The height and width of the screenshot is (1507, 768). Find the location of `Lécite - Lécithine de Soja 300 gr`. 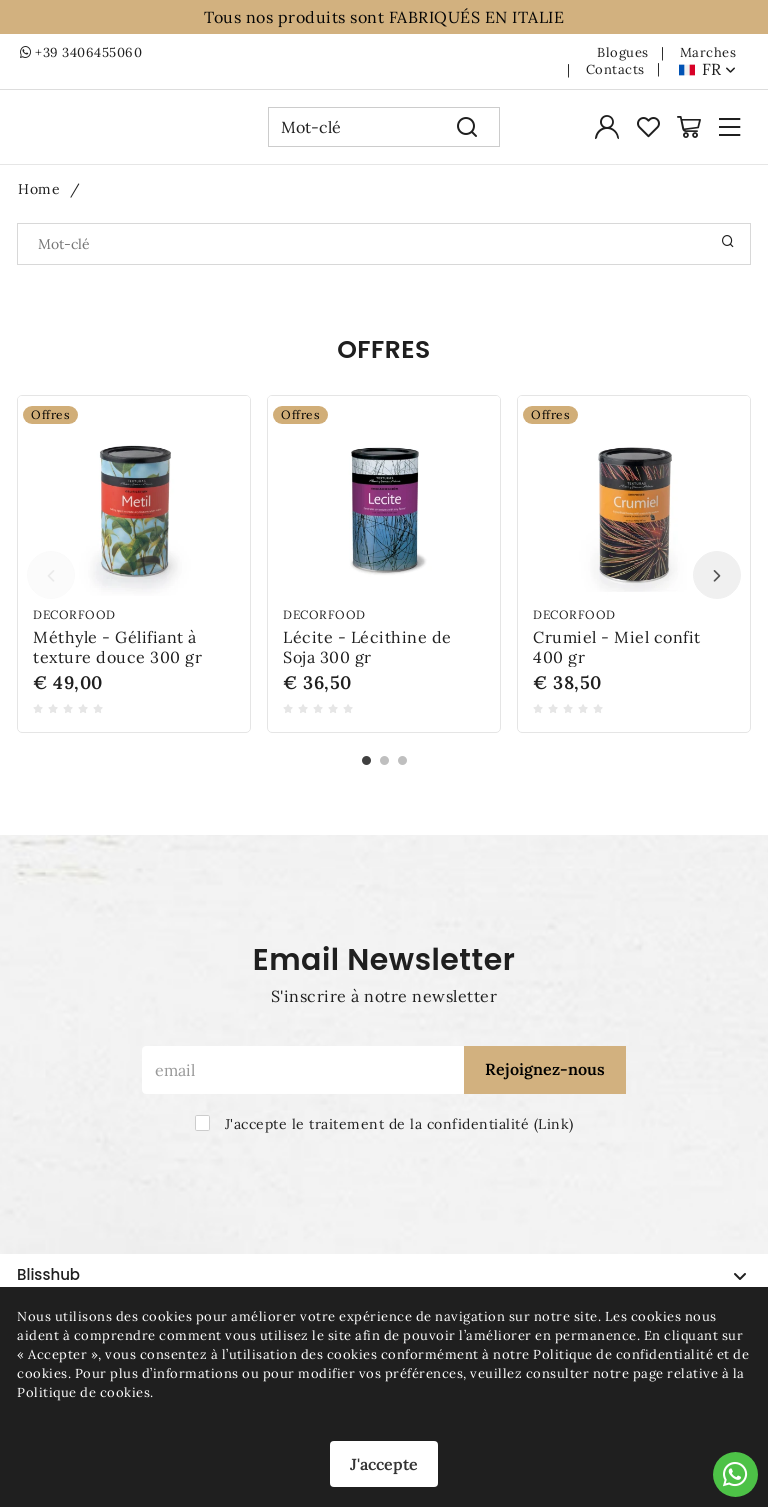

Lécite - Lécithine de Soja 300 gr is located at coordinates (367, 658).